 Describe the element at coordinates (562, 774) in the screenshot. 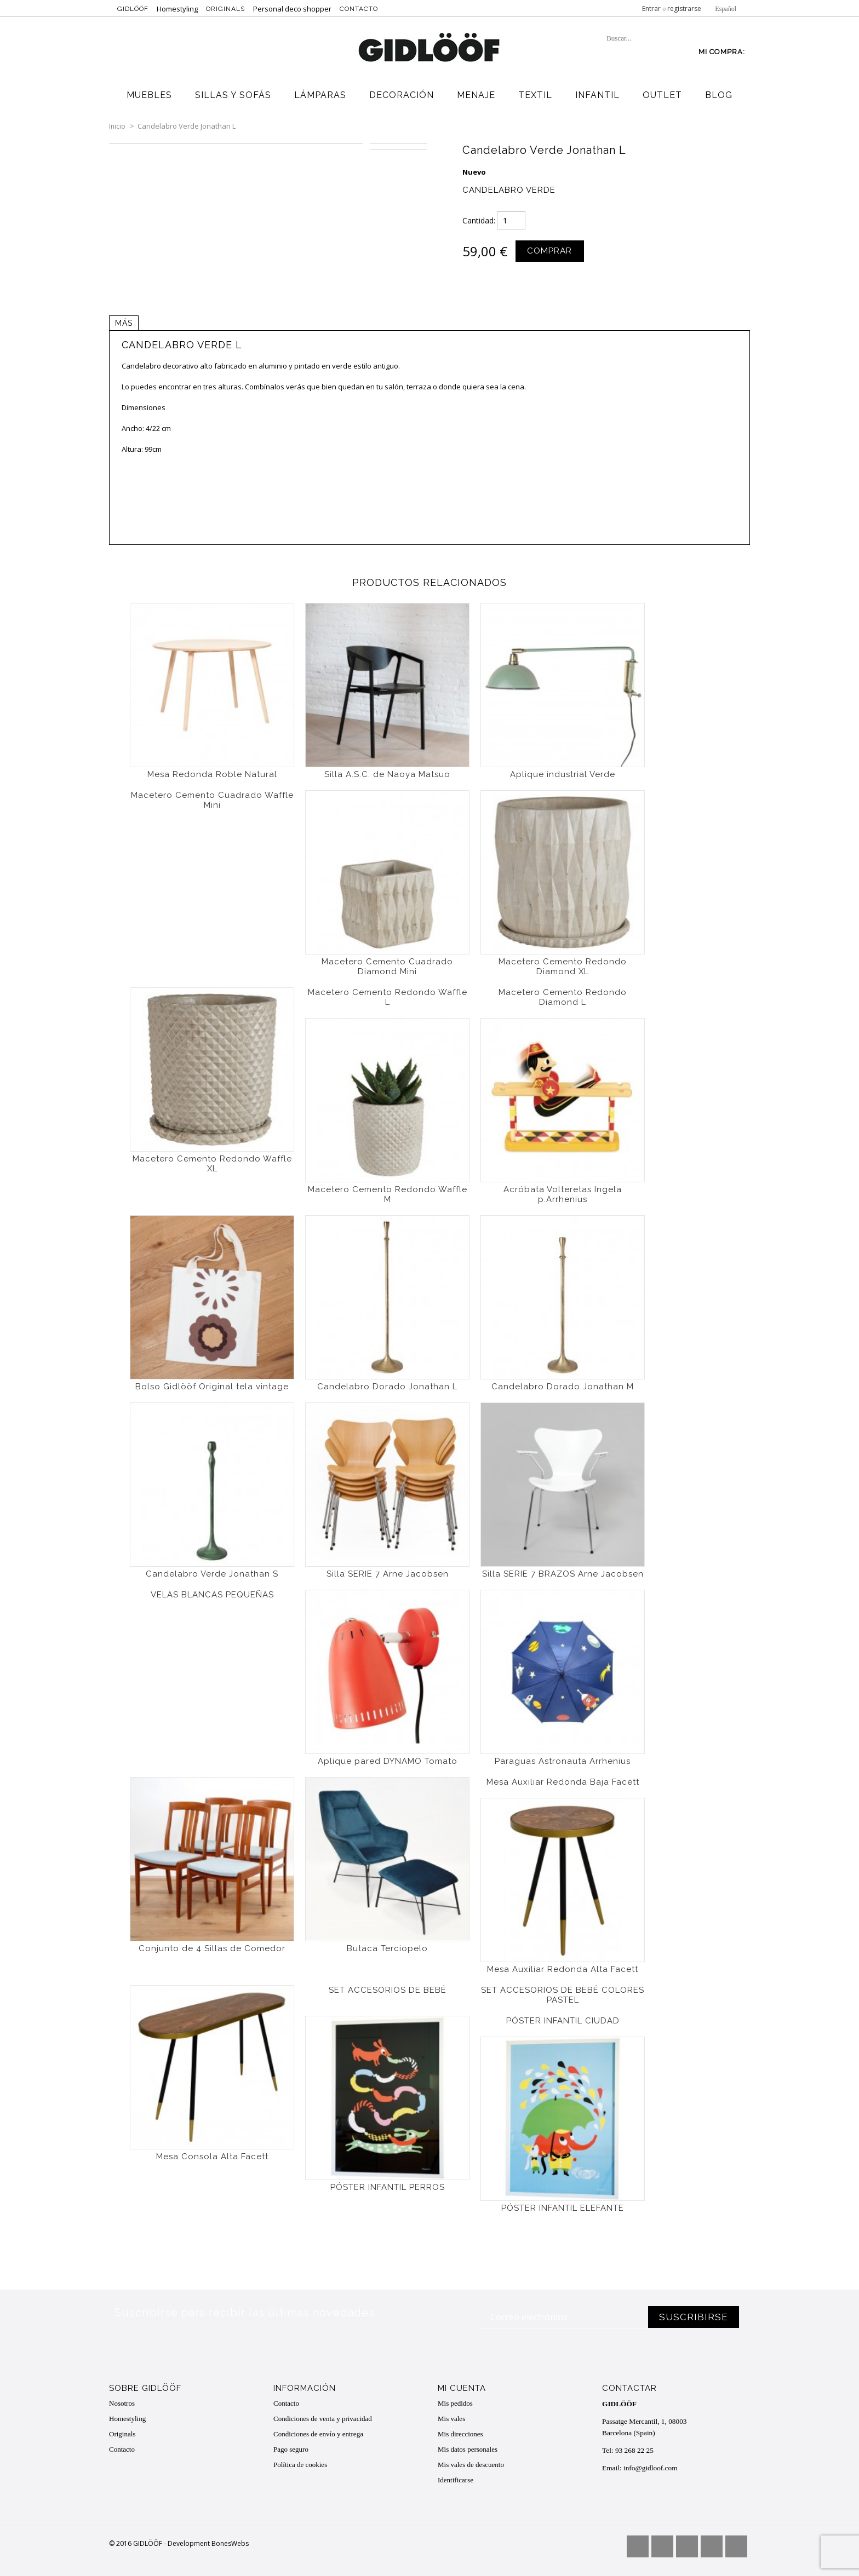

I see `Aplique industrial Verde` at that location.